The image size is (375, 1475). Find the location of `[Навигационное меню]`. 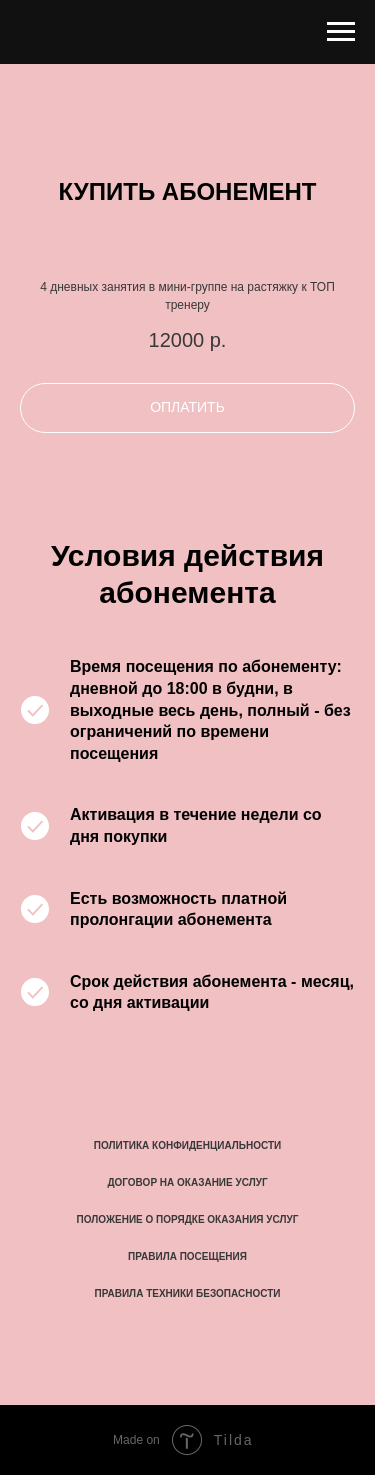

[Навигационное меню] is located at coordinates (341, 32).